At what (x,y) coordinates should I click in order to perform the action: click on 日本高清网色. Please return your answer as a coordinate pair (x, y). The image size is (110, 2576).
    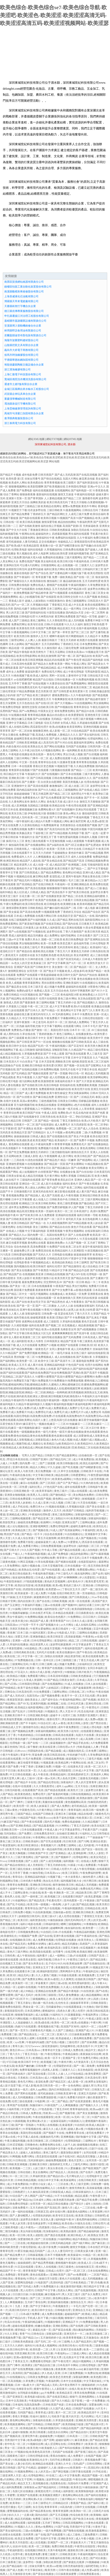
    Looking at the image, I should click on (33, 2010).